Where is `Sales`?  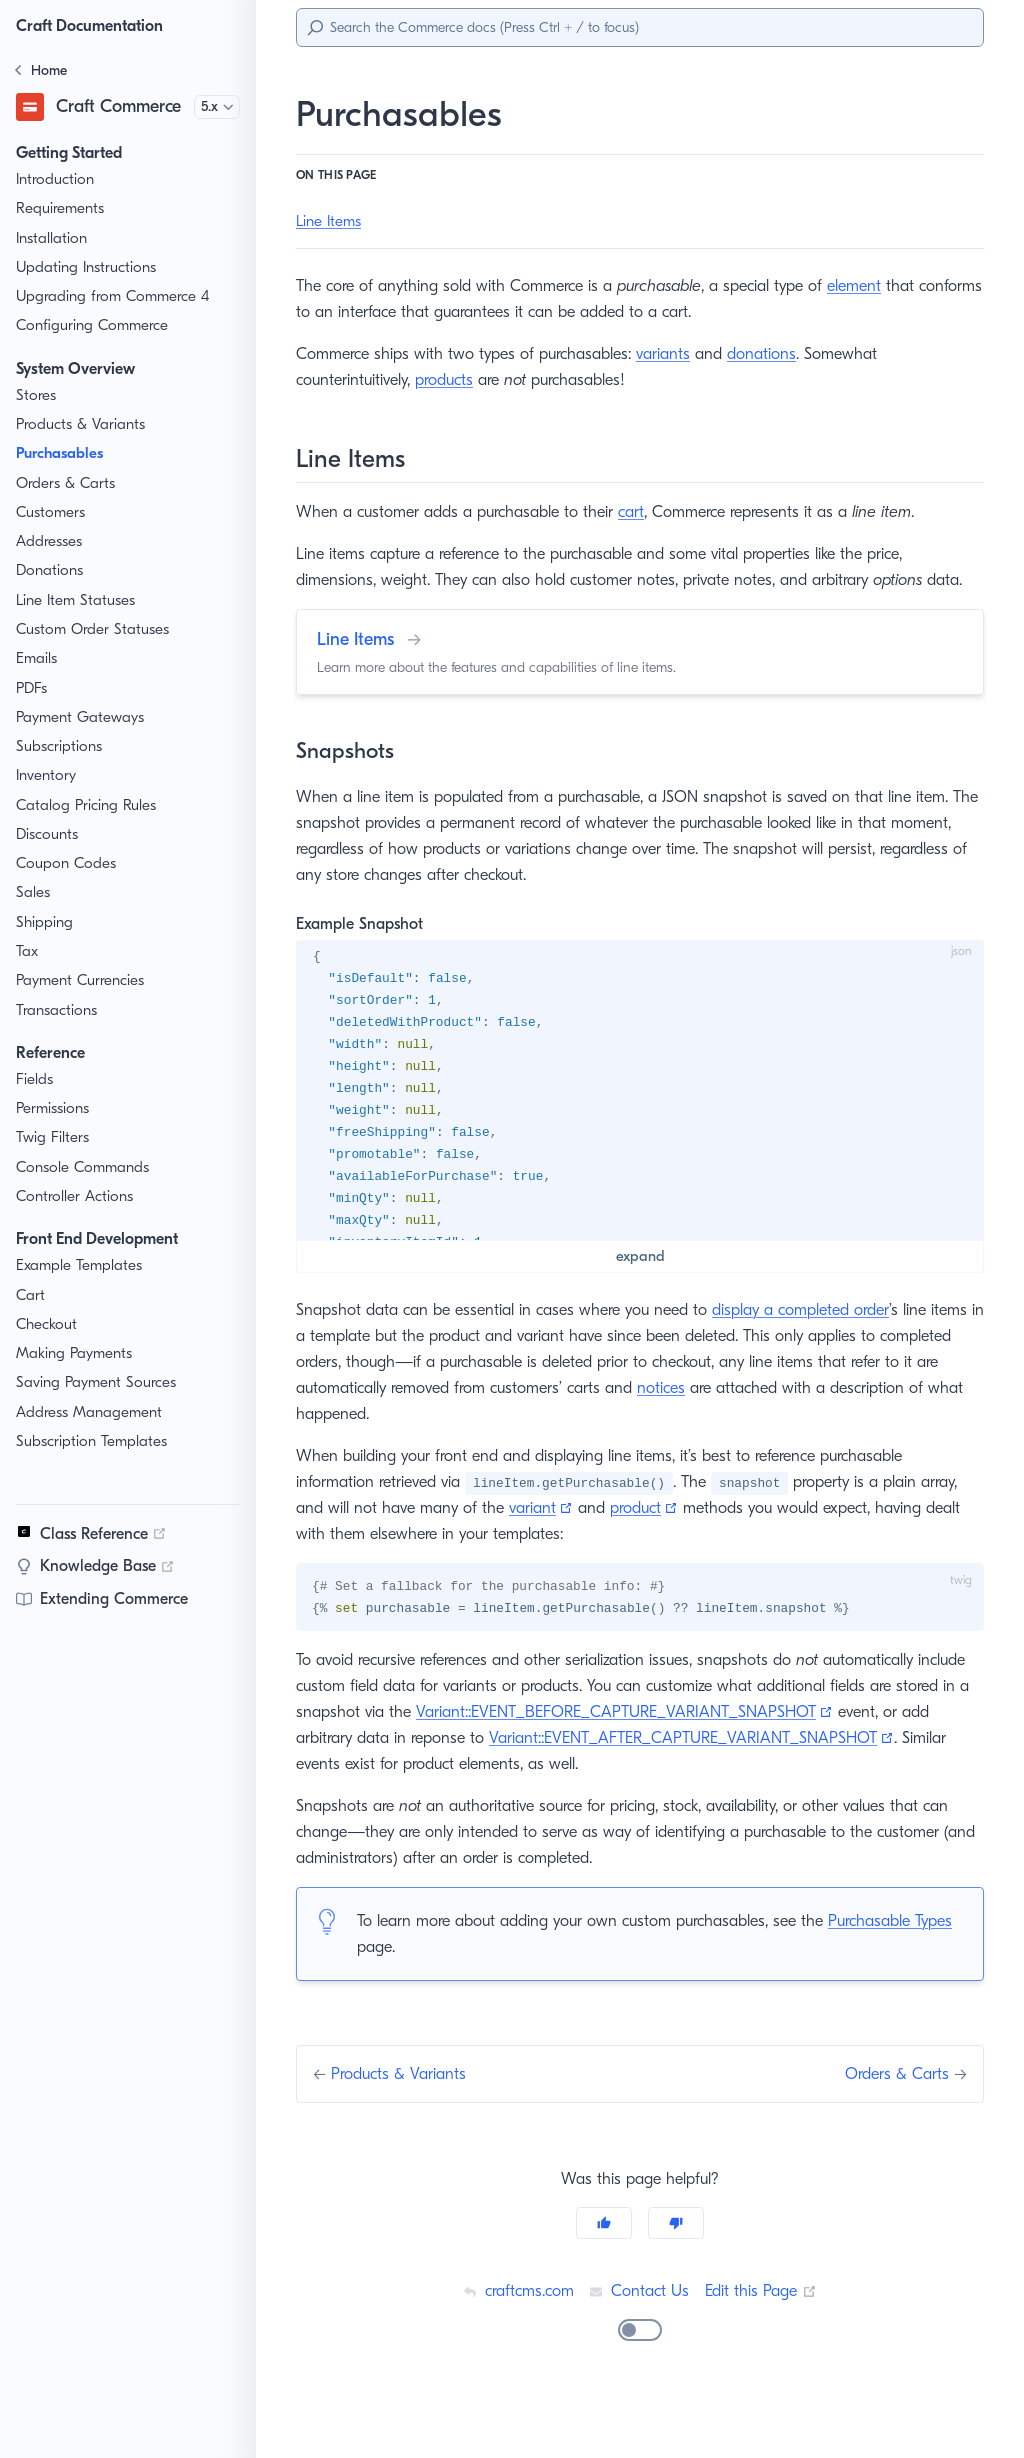 Sales is located at coordinates (35, 892).